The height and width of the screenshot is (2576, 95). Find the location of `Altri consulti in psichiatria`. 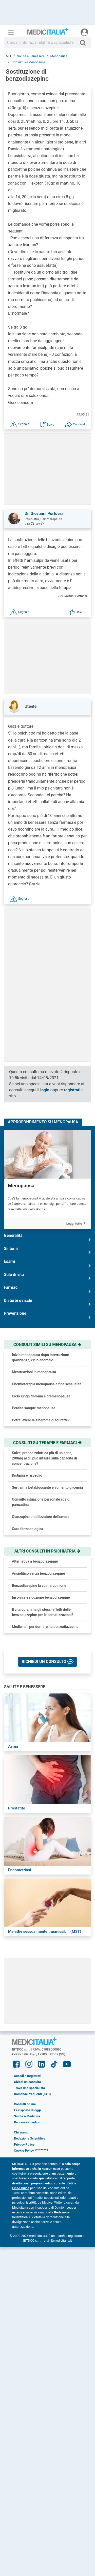

Altri consulti in psichiatria is located at coordinates (47, 1551).